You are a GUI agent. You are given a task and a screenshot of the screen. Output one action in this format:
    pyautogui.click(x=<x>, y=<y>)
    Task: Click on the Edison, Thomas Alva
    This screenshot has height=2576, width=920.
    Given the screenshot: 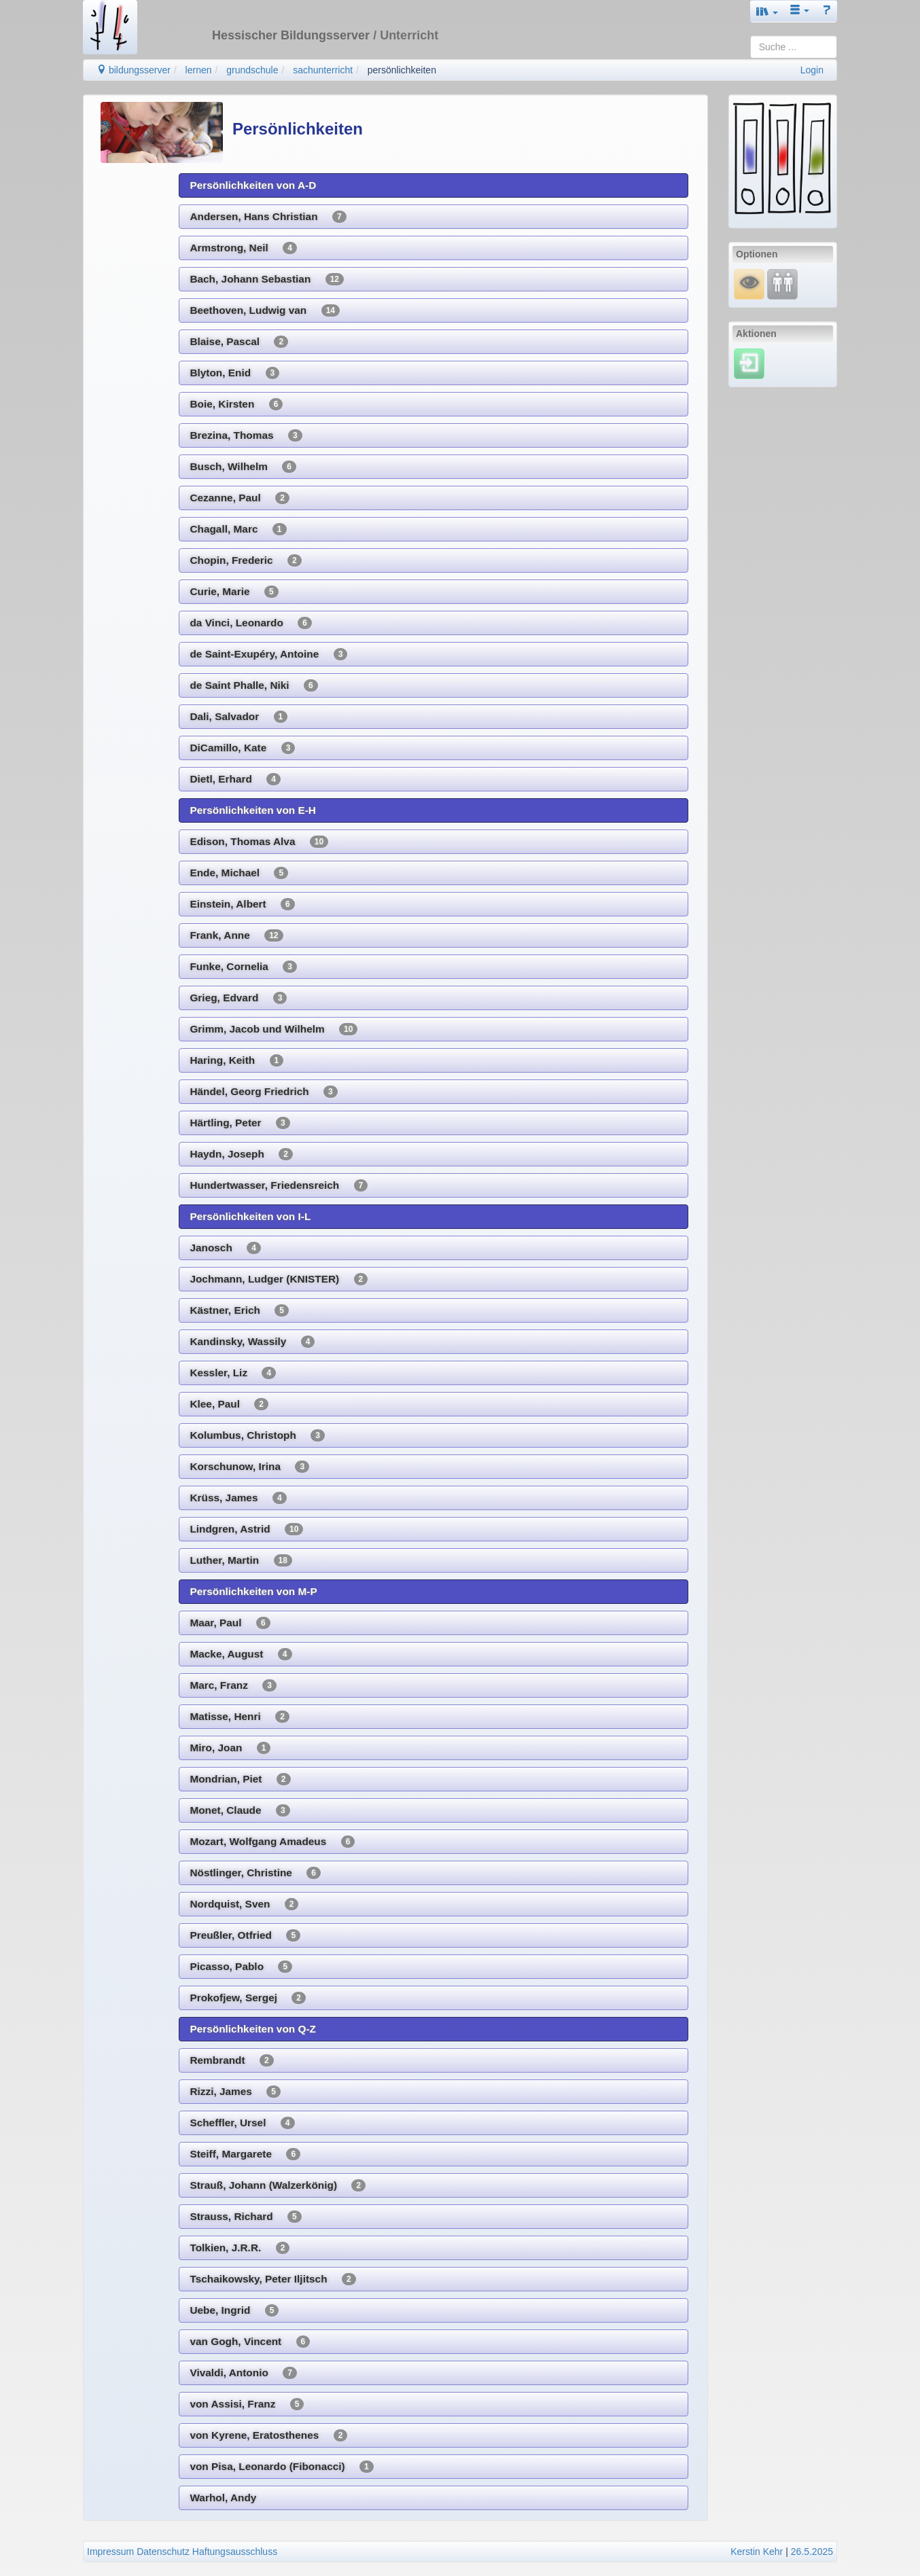 What is the action you would take?
    pyautogui.click(x=259, y=842)
    